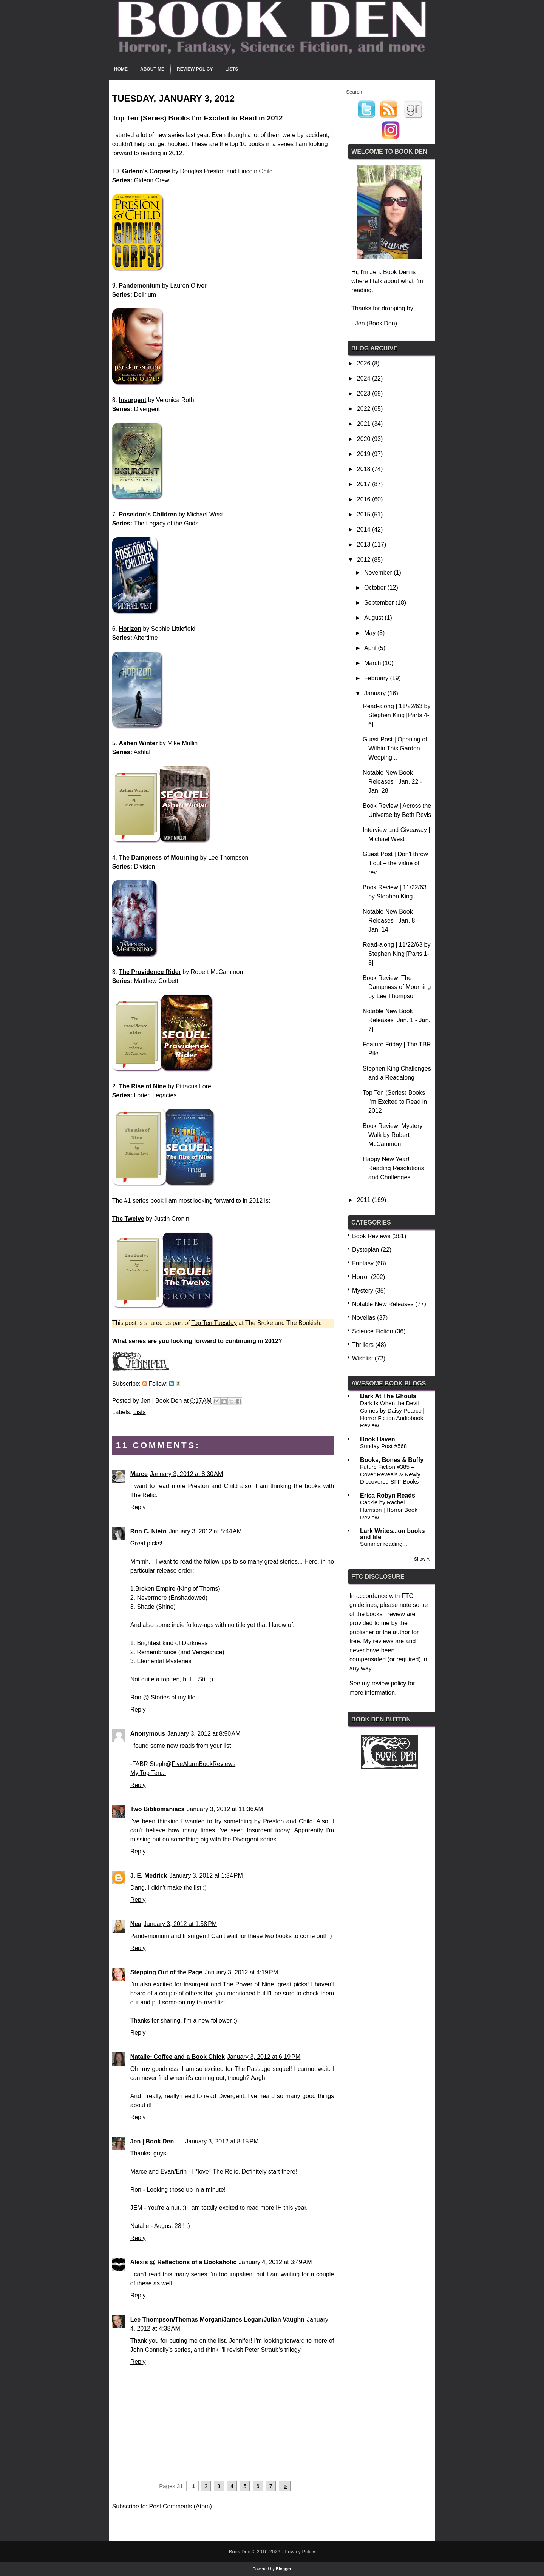 The image size is (544, 2576). I want to click on Horizon, so click(130, 629).